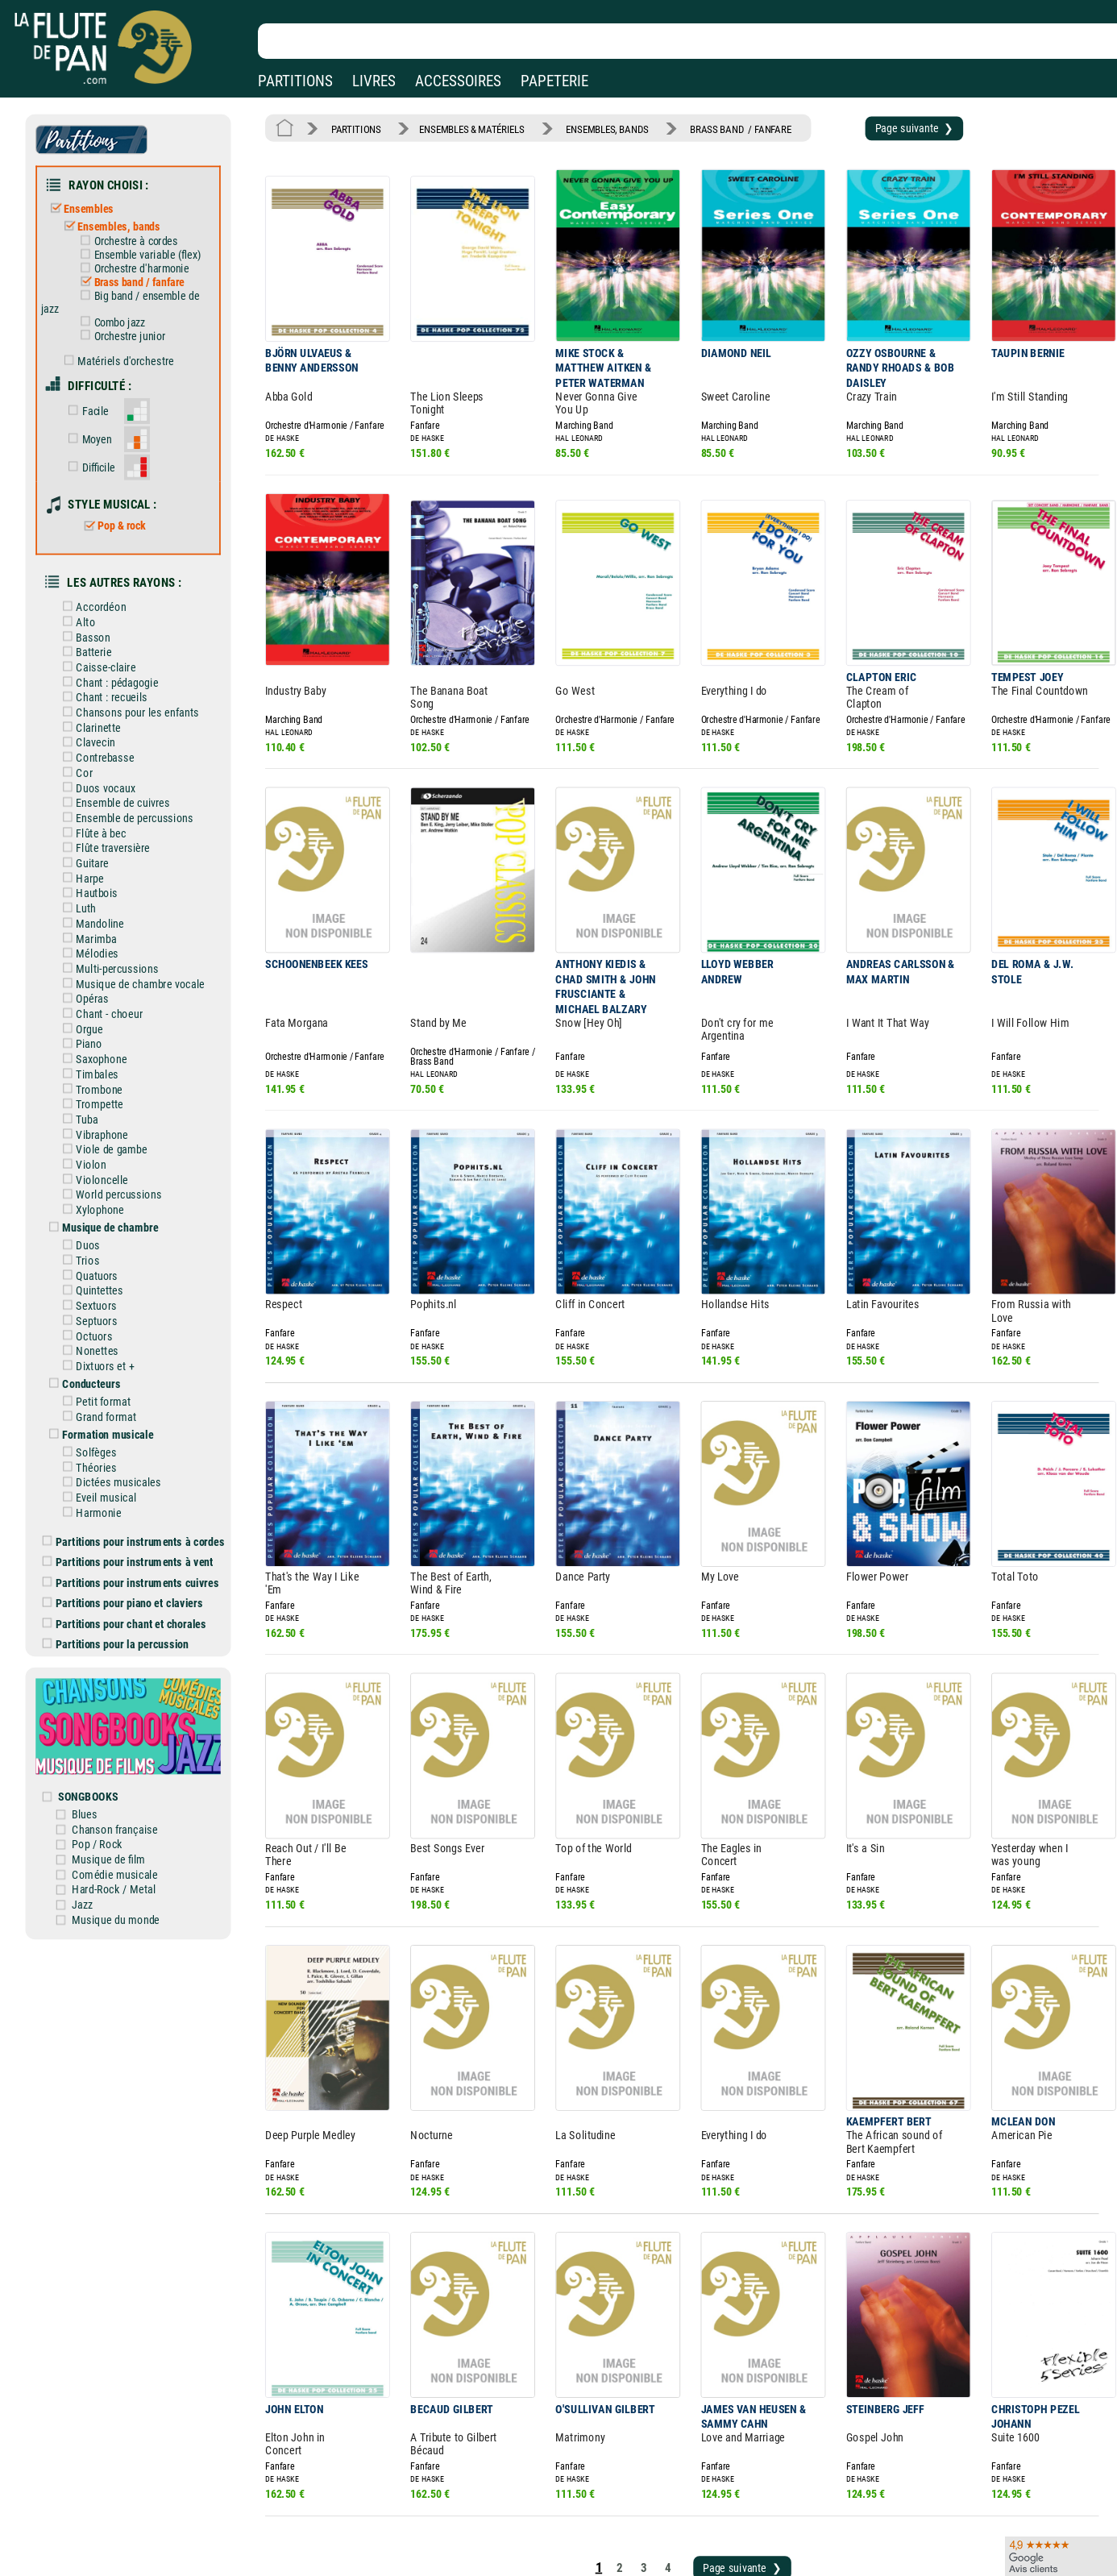 Image resolution: width=1117 pixels, height=2576 pixels. What do you see at coordinates (103, 1263) in the screenshot?
I see `Nonettes` at bounding box center [103, 1263].